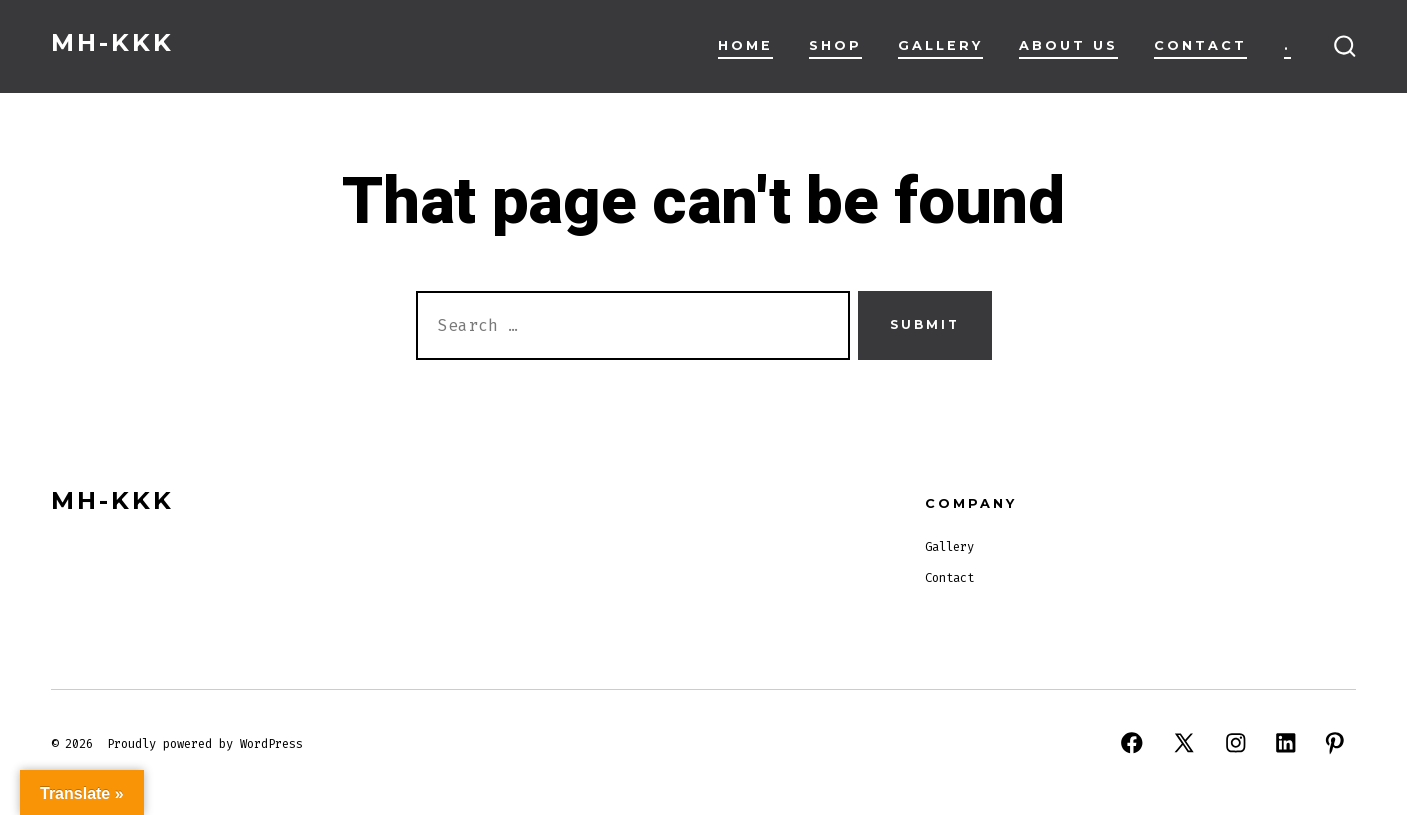  What do you see at coordinates (1068, 45) in the screenshot?
I see `About Us` at bounding box center [1068, 45].